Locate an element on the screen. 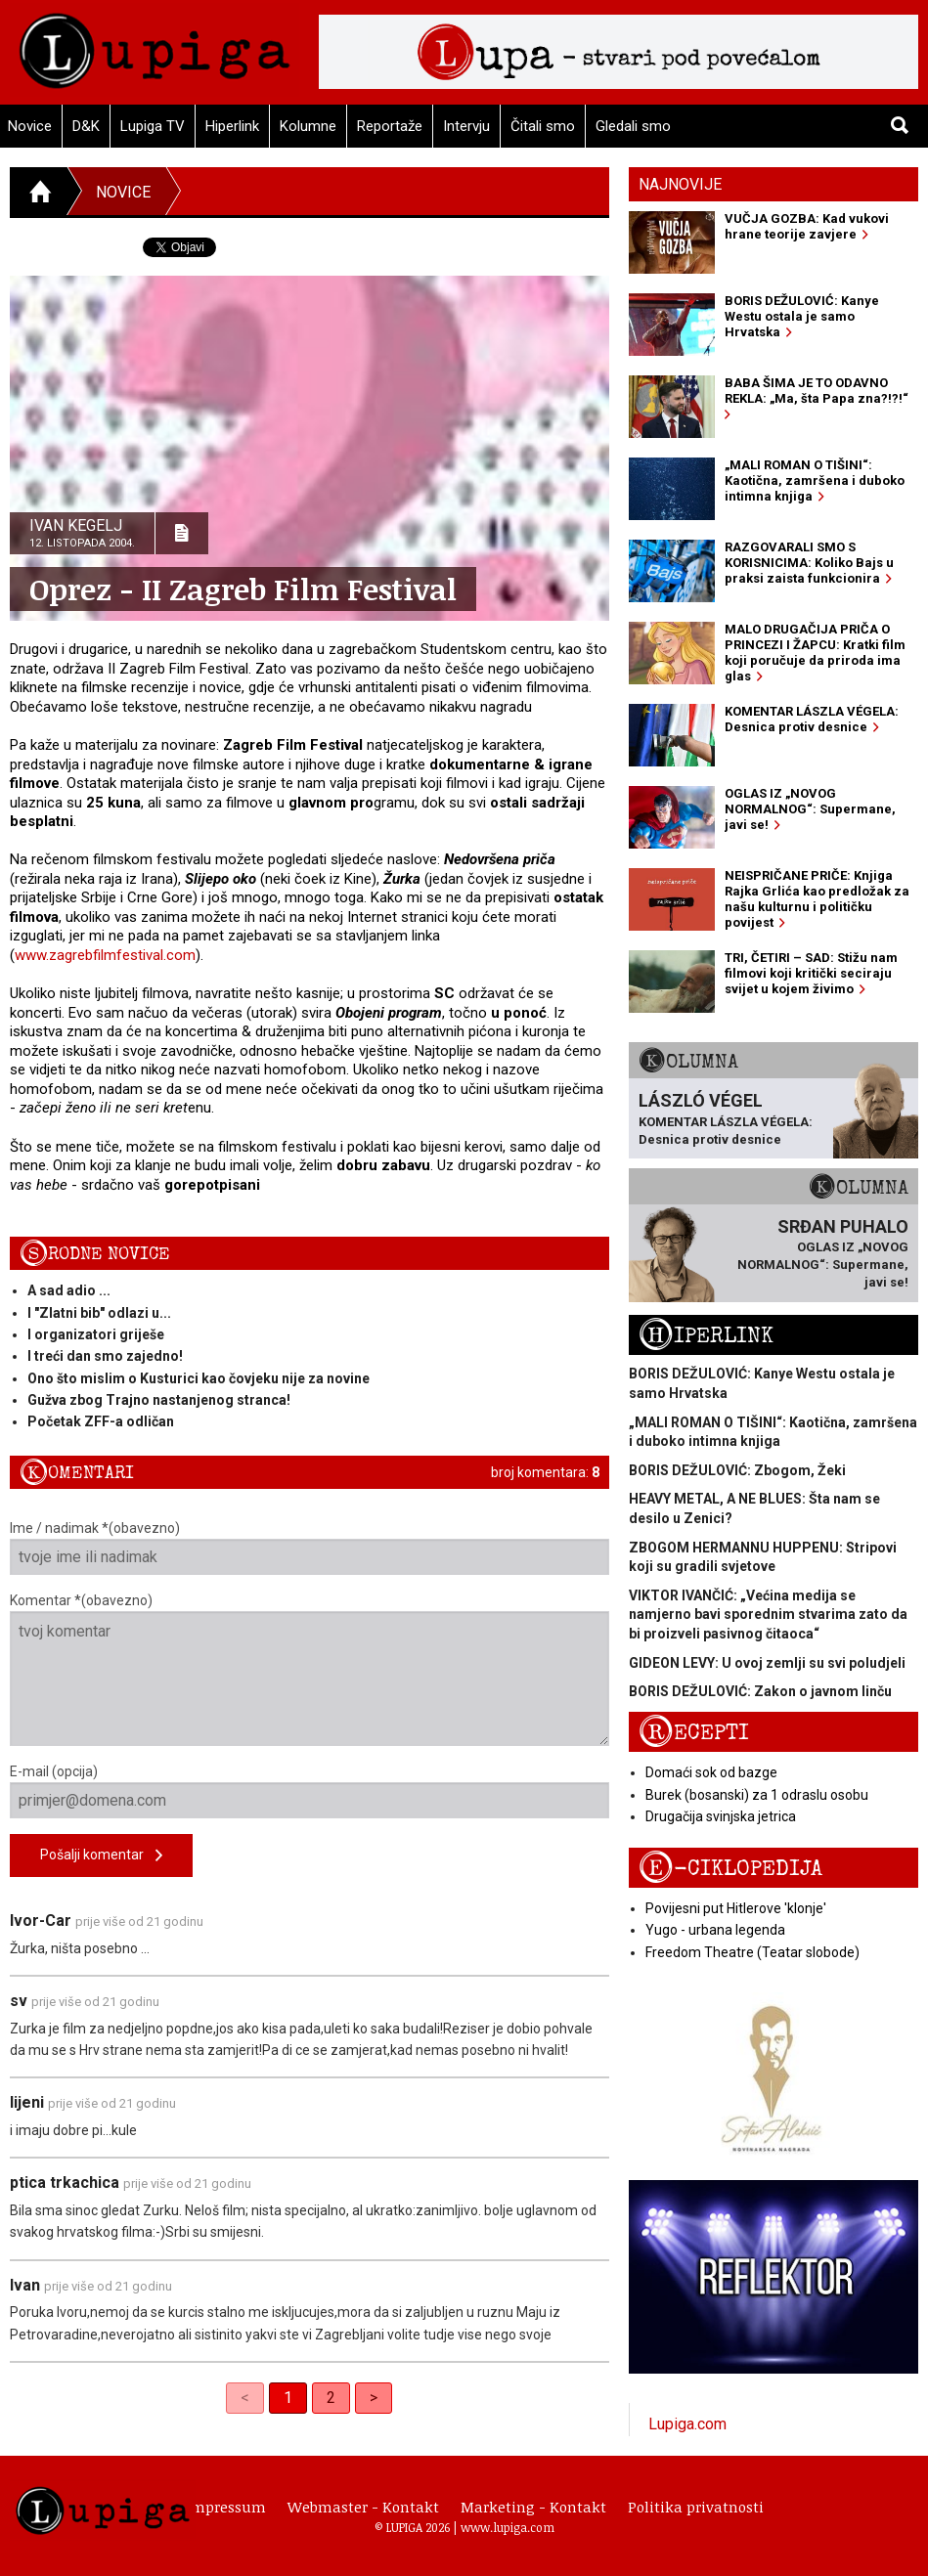  Ime / nadimak *(obavezno) is located at coordinates (309, 1547).